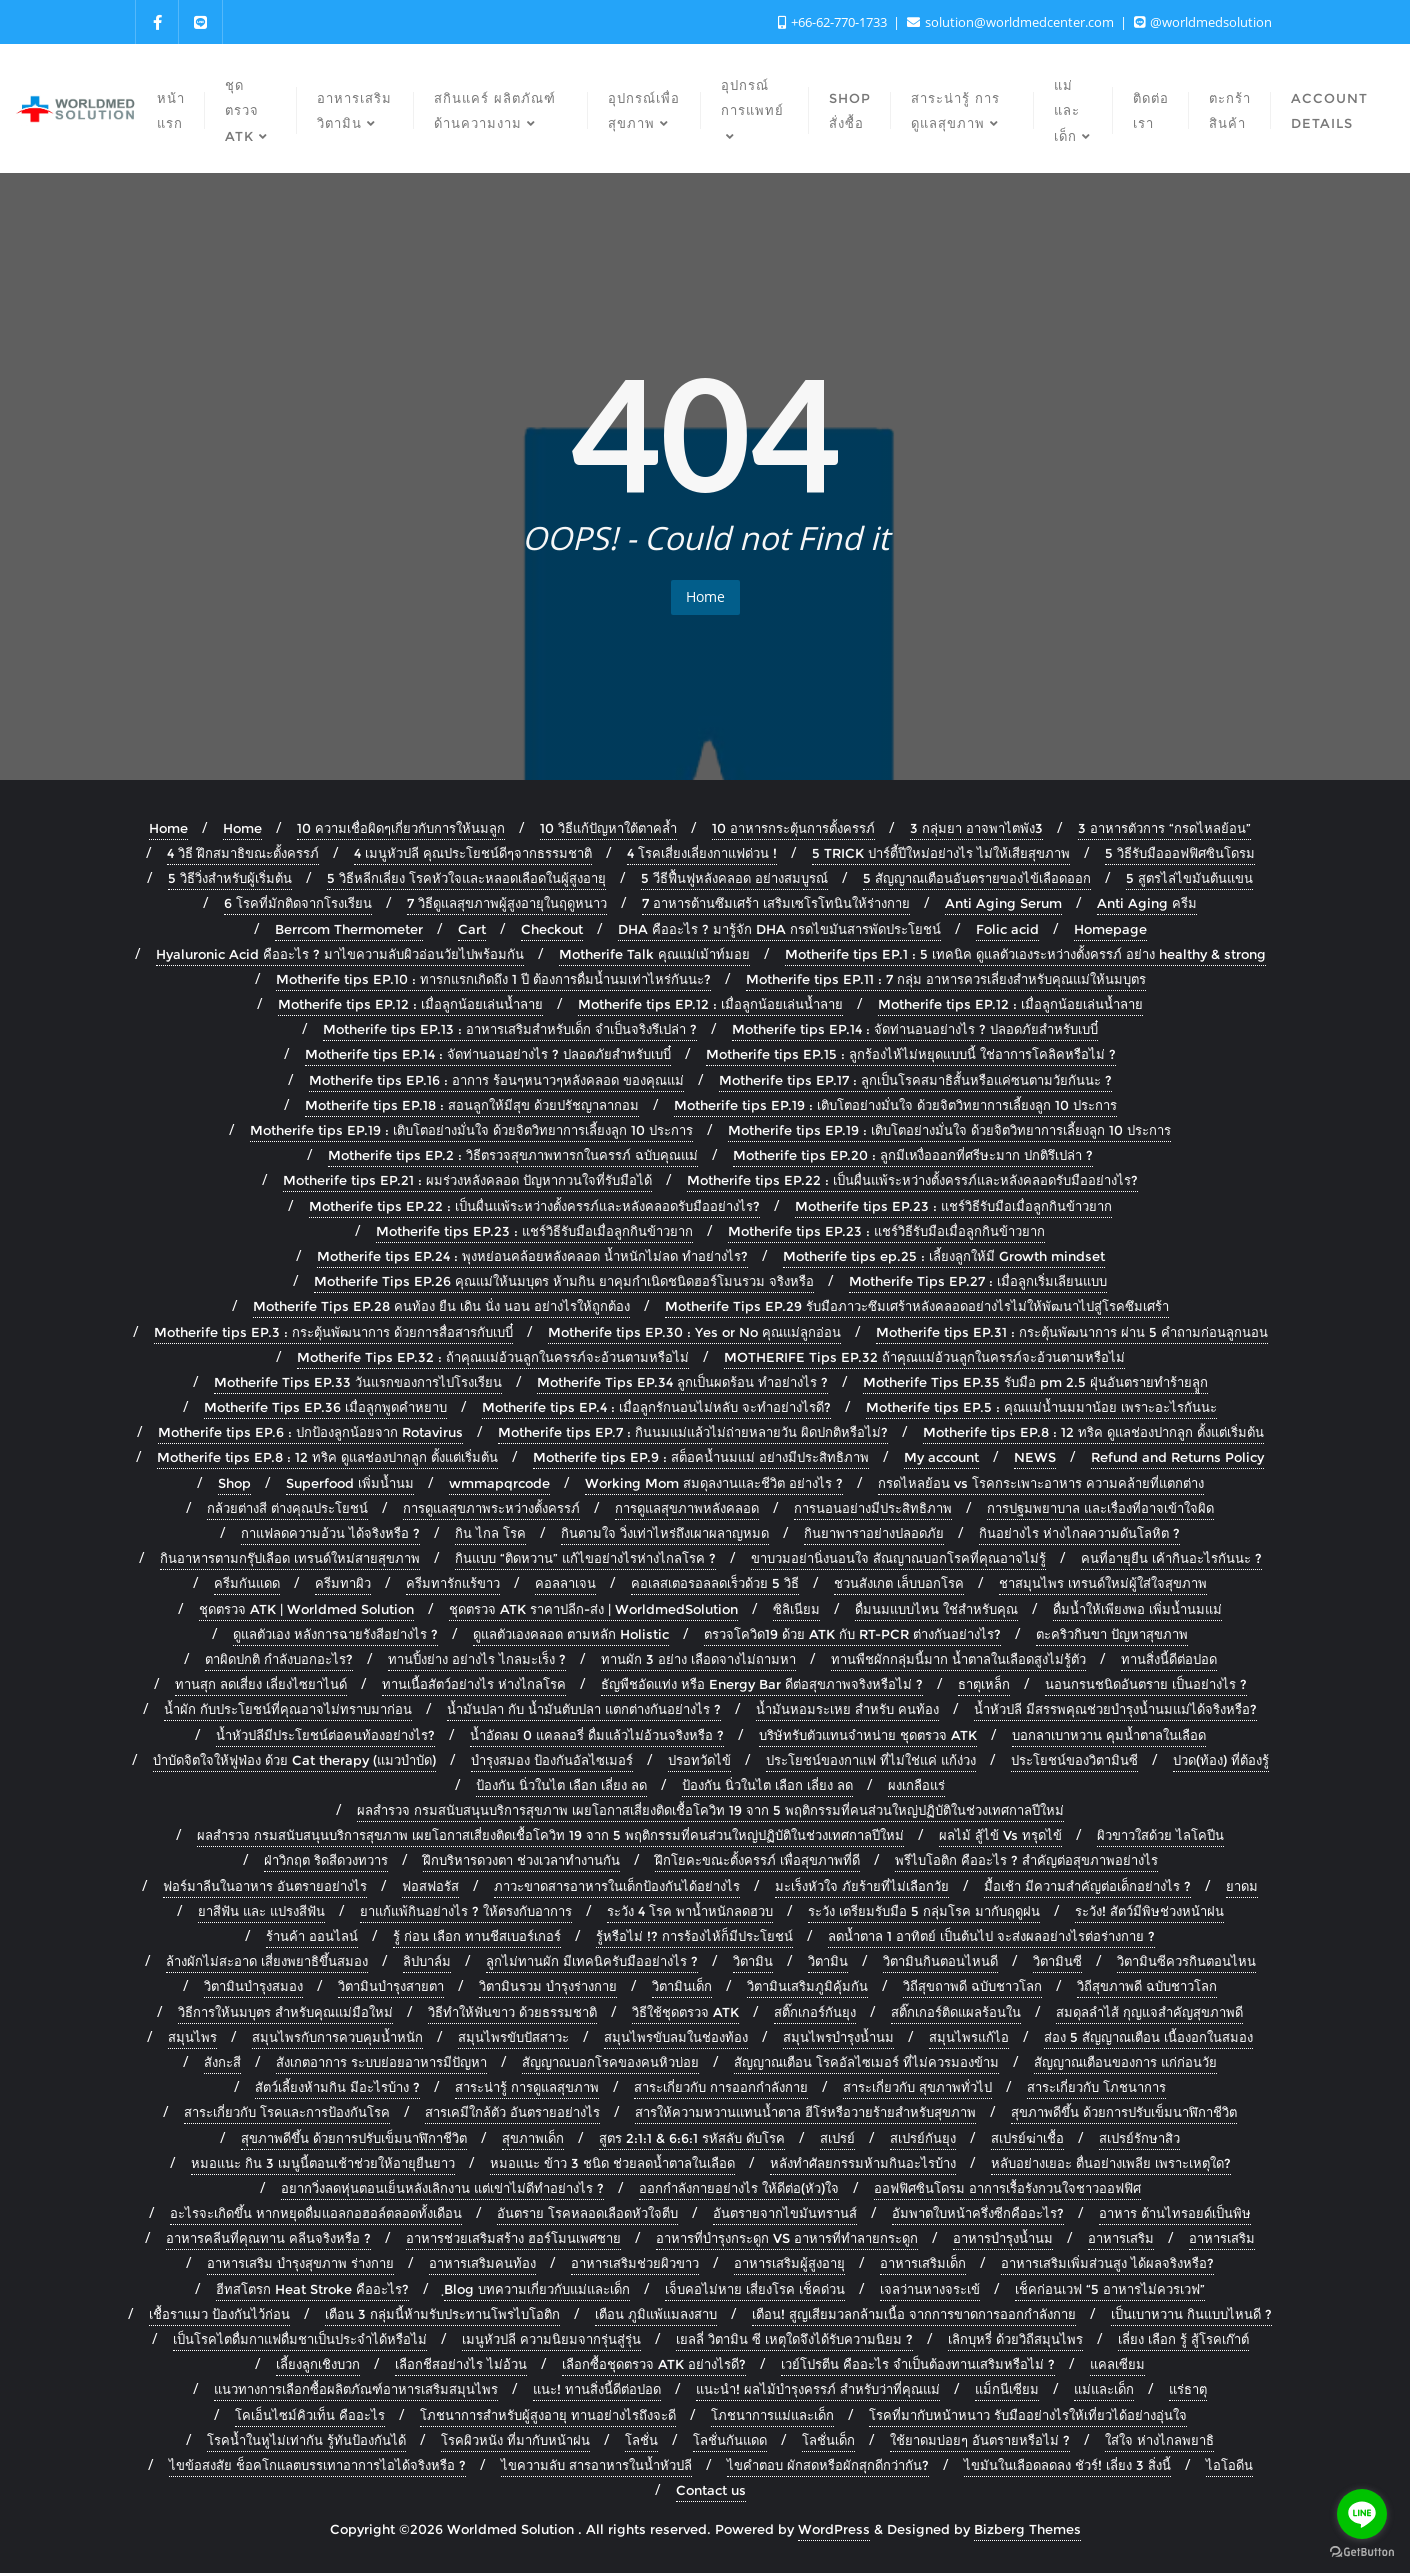 The width and height of the screenshot is (1410, 2573). What do you see at coordinates (230, 878) in the screenshot?
I see `5 วิธีวิ่งสำหรับผู้เริ่มต้น` at bounding box center [230, 878].